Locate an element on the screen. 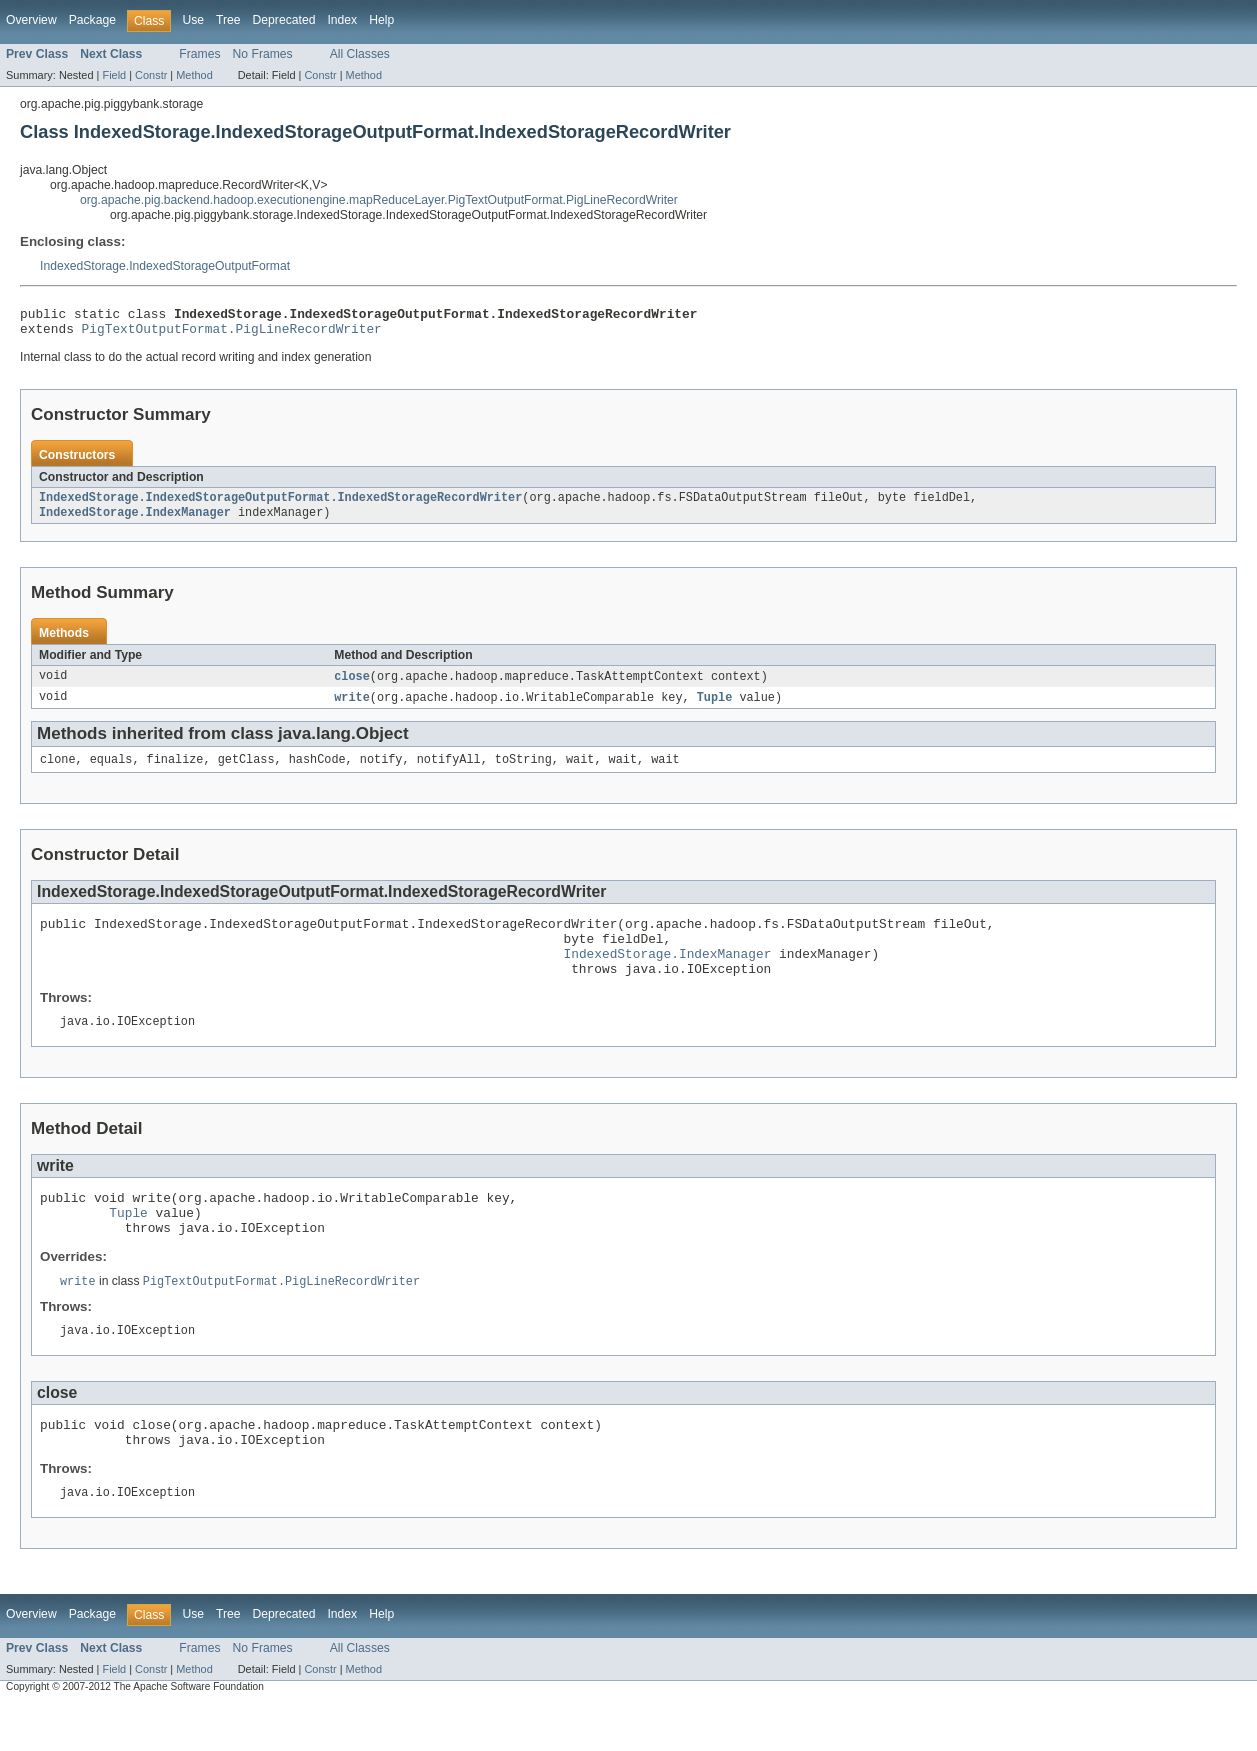  Constr is located at coordinates (151, 75).